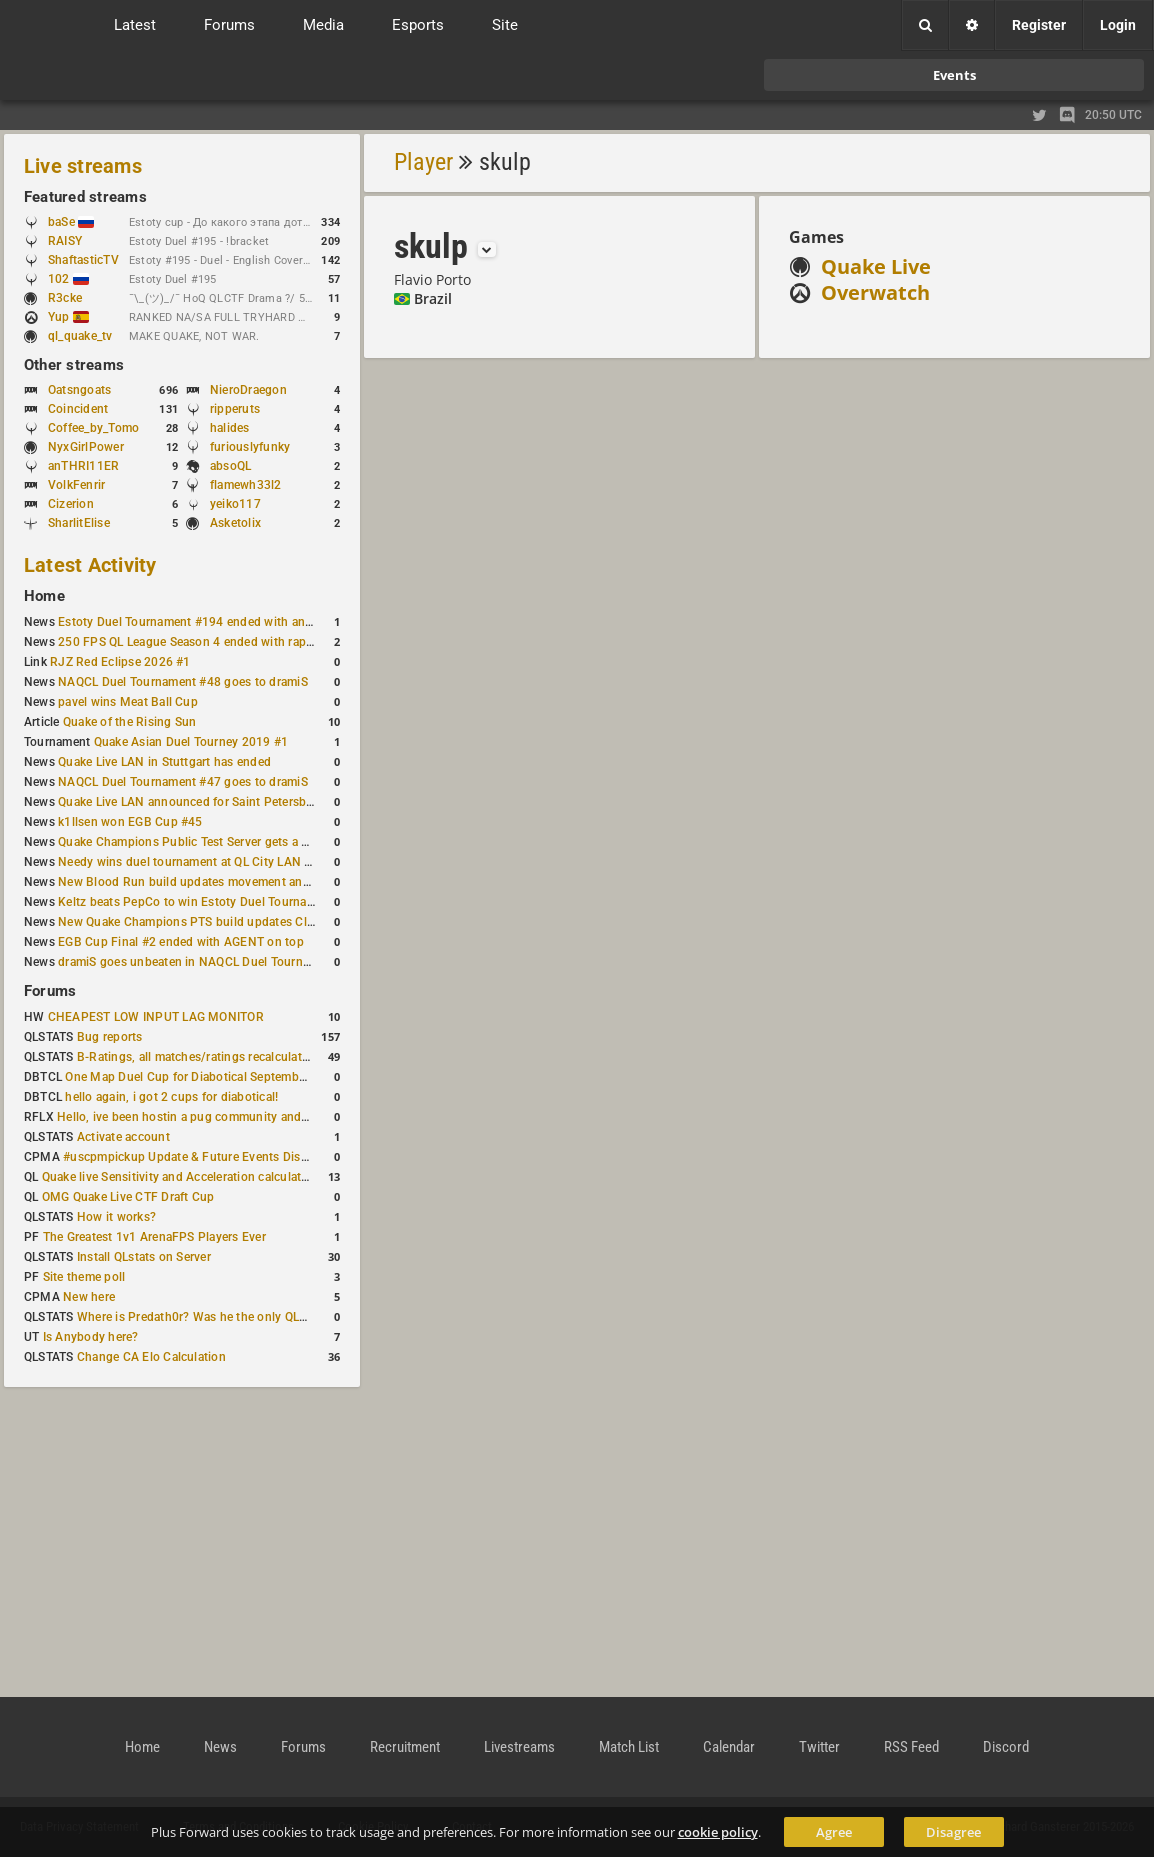 The width and height of the screenshot is (1154, 1857). What do you see at coordinates (248, 390) in the screenshot?
I see `NieroDraegon` at bounding box center [248, 390].